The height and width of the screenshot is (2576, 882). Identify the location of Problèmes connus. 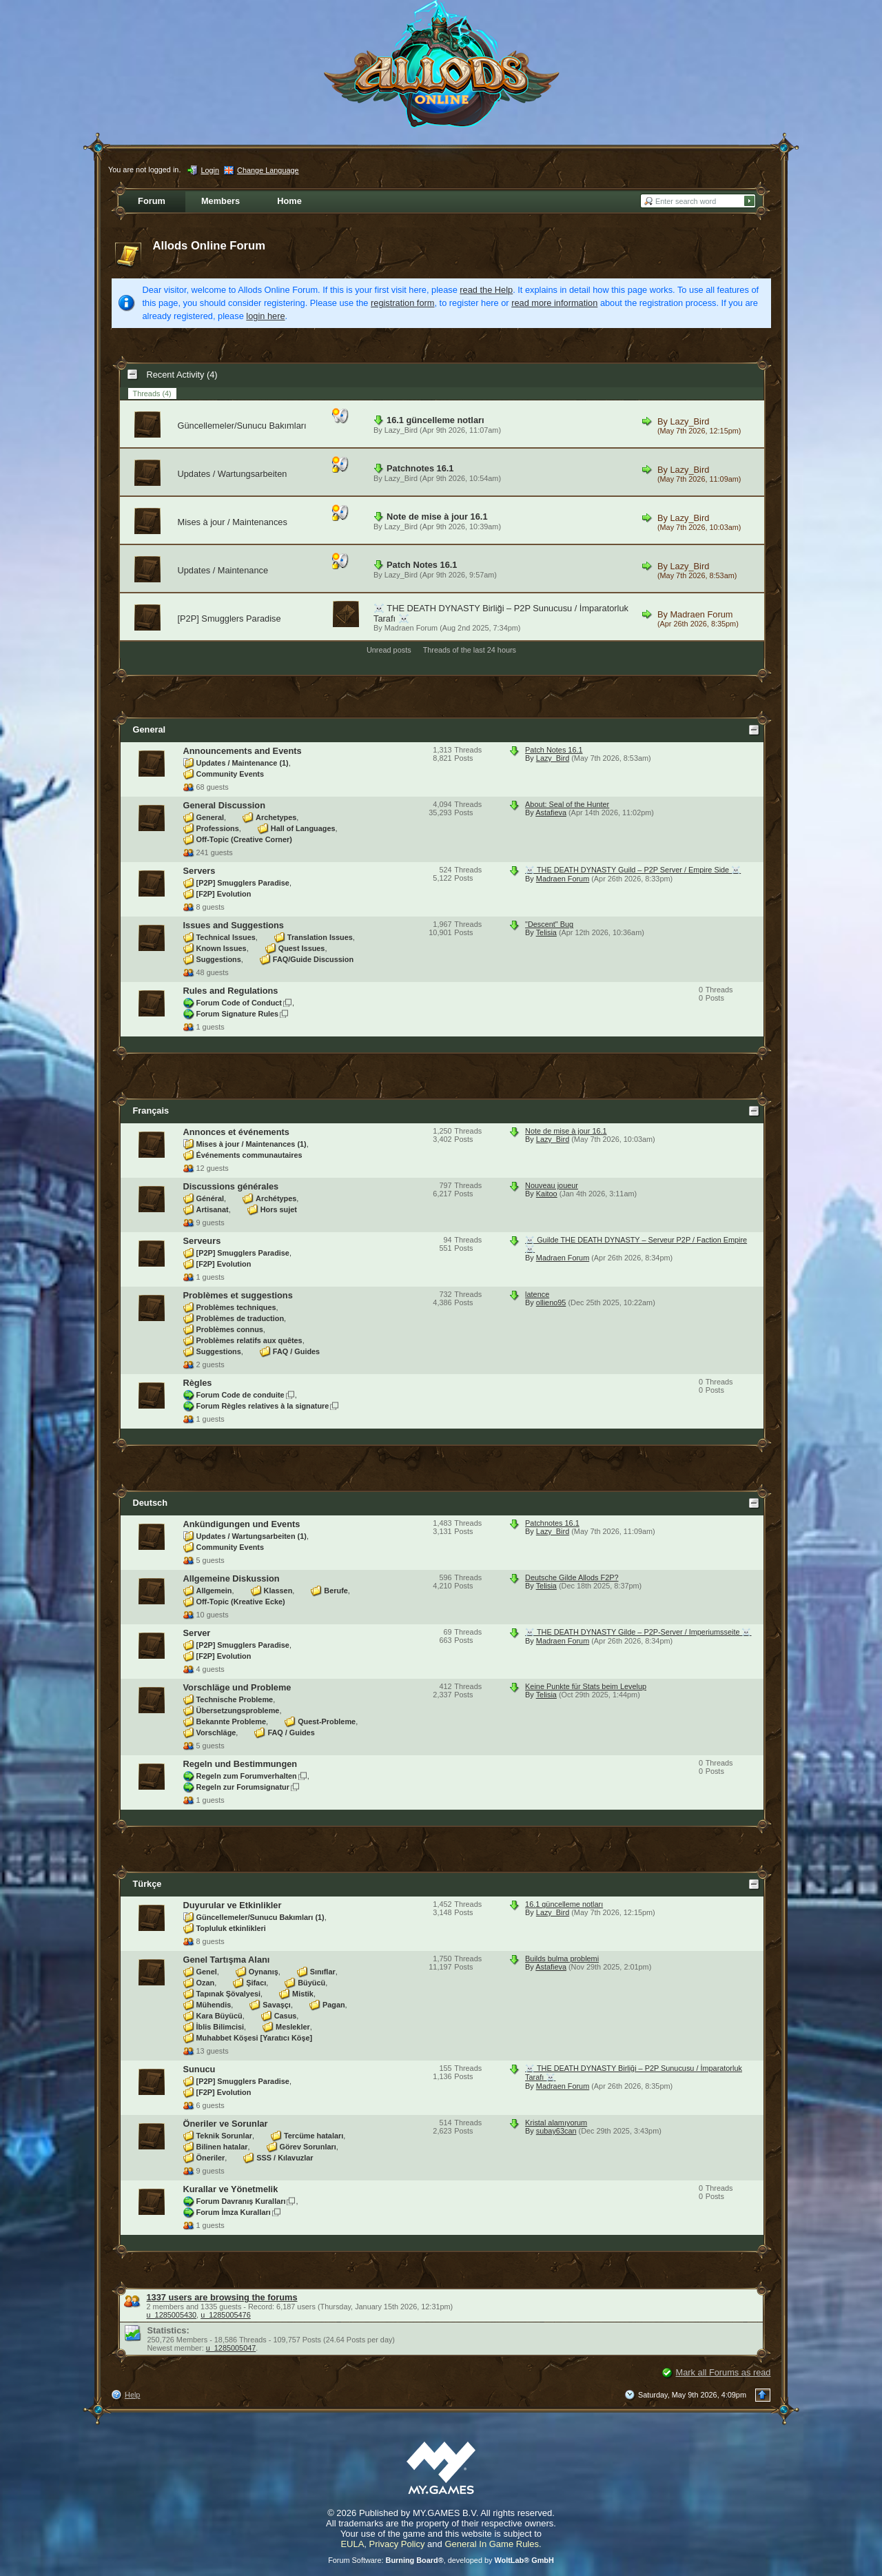
(229, 1329).